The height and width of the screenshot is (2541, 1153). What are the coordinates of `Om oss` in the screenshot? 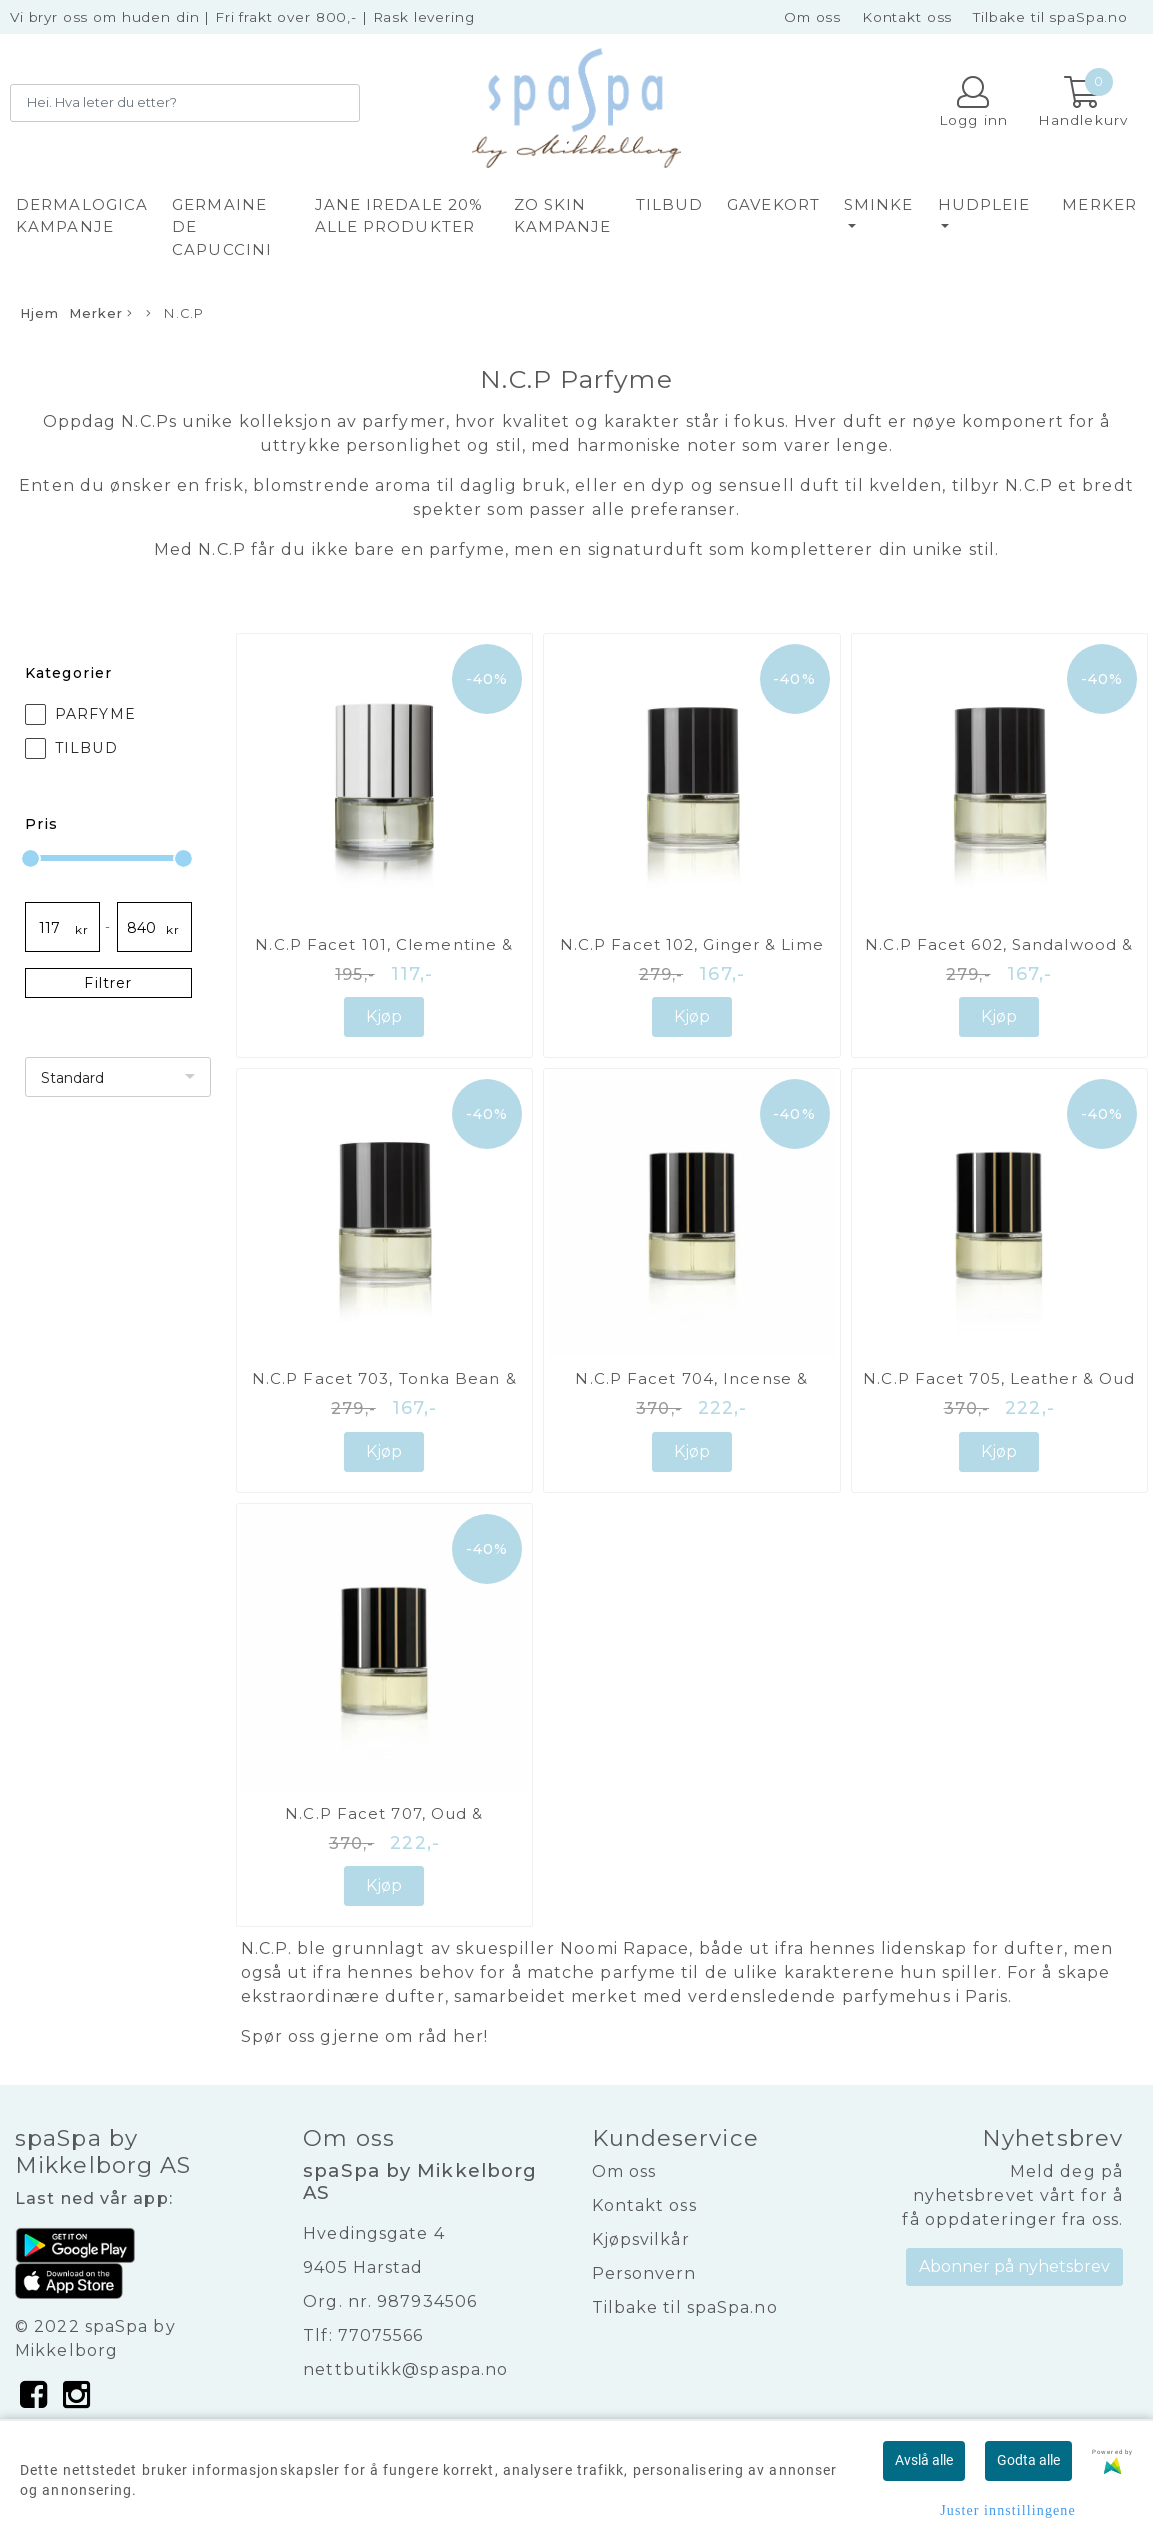 It's located at (812, 17).